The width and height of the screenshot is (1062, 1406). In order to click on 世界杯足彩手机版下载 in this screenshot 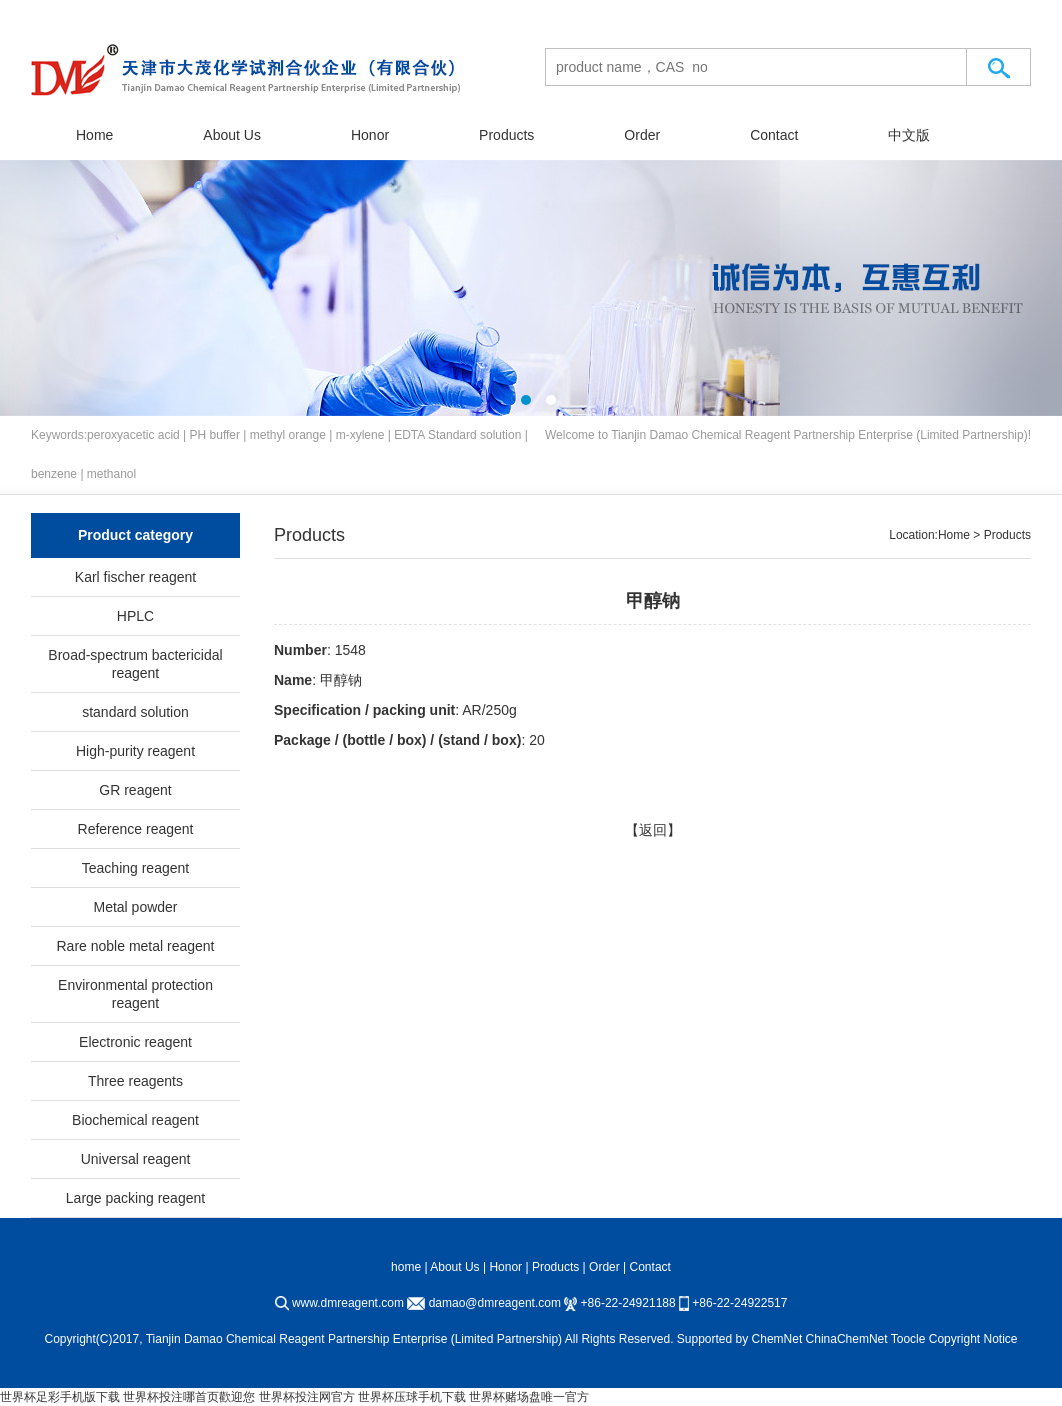, I will do `click(60, 1397)`.